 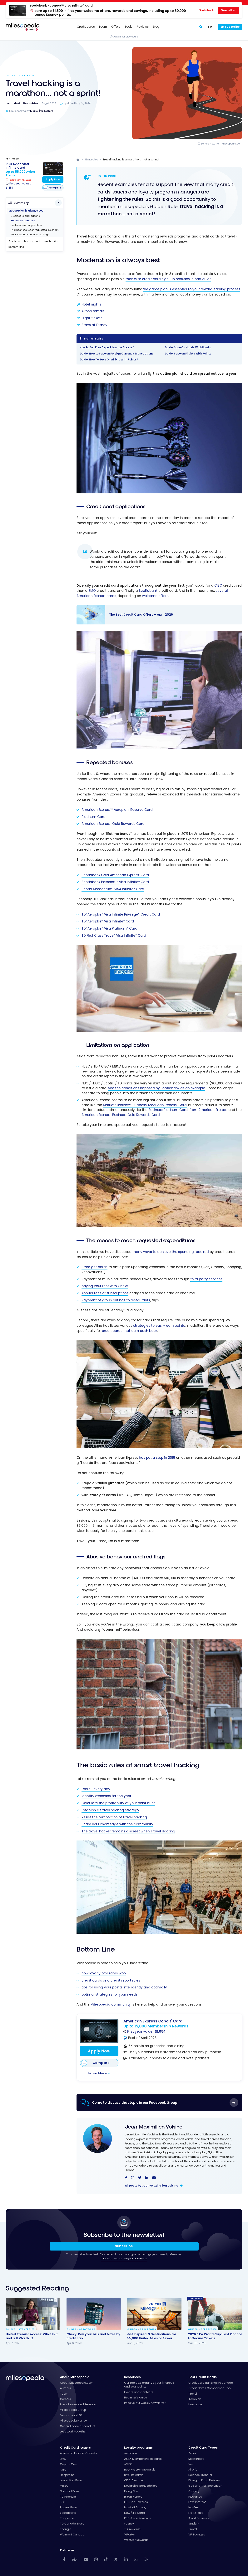 I want to click on All posts by Jean-Maximilien Voisine, so click(x=152, y=2185).